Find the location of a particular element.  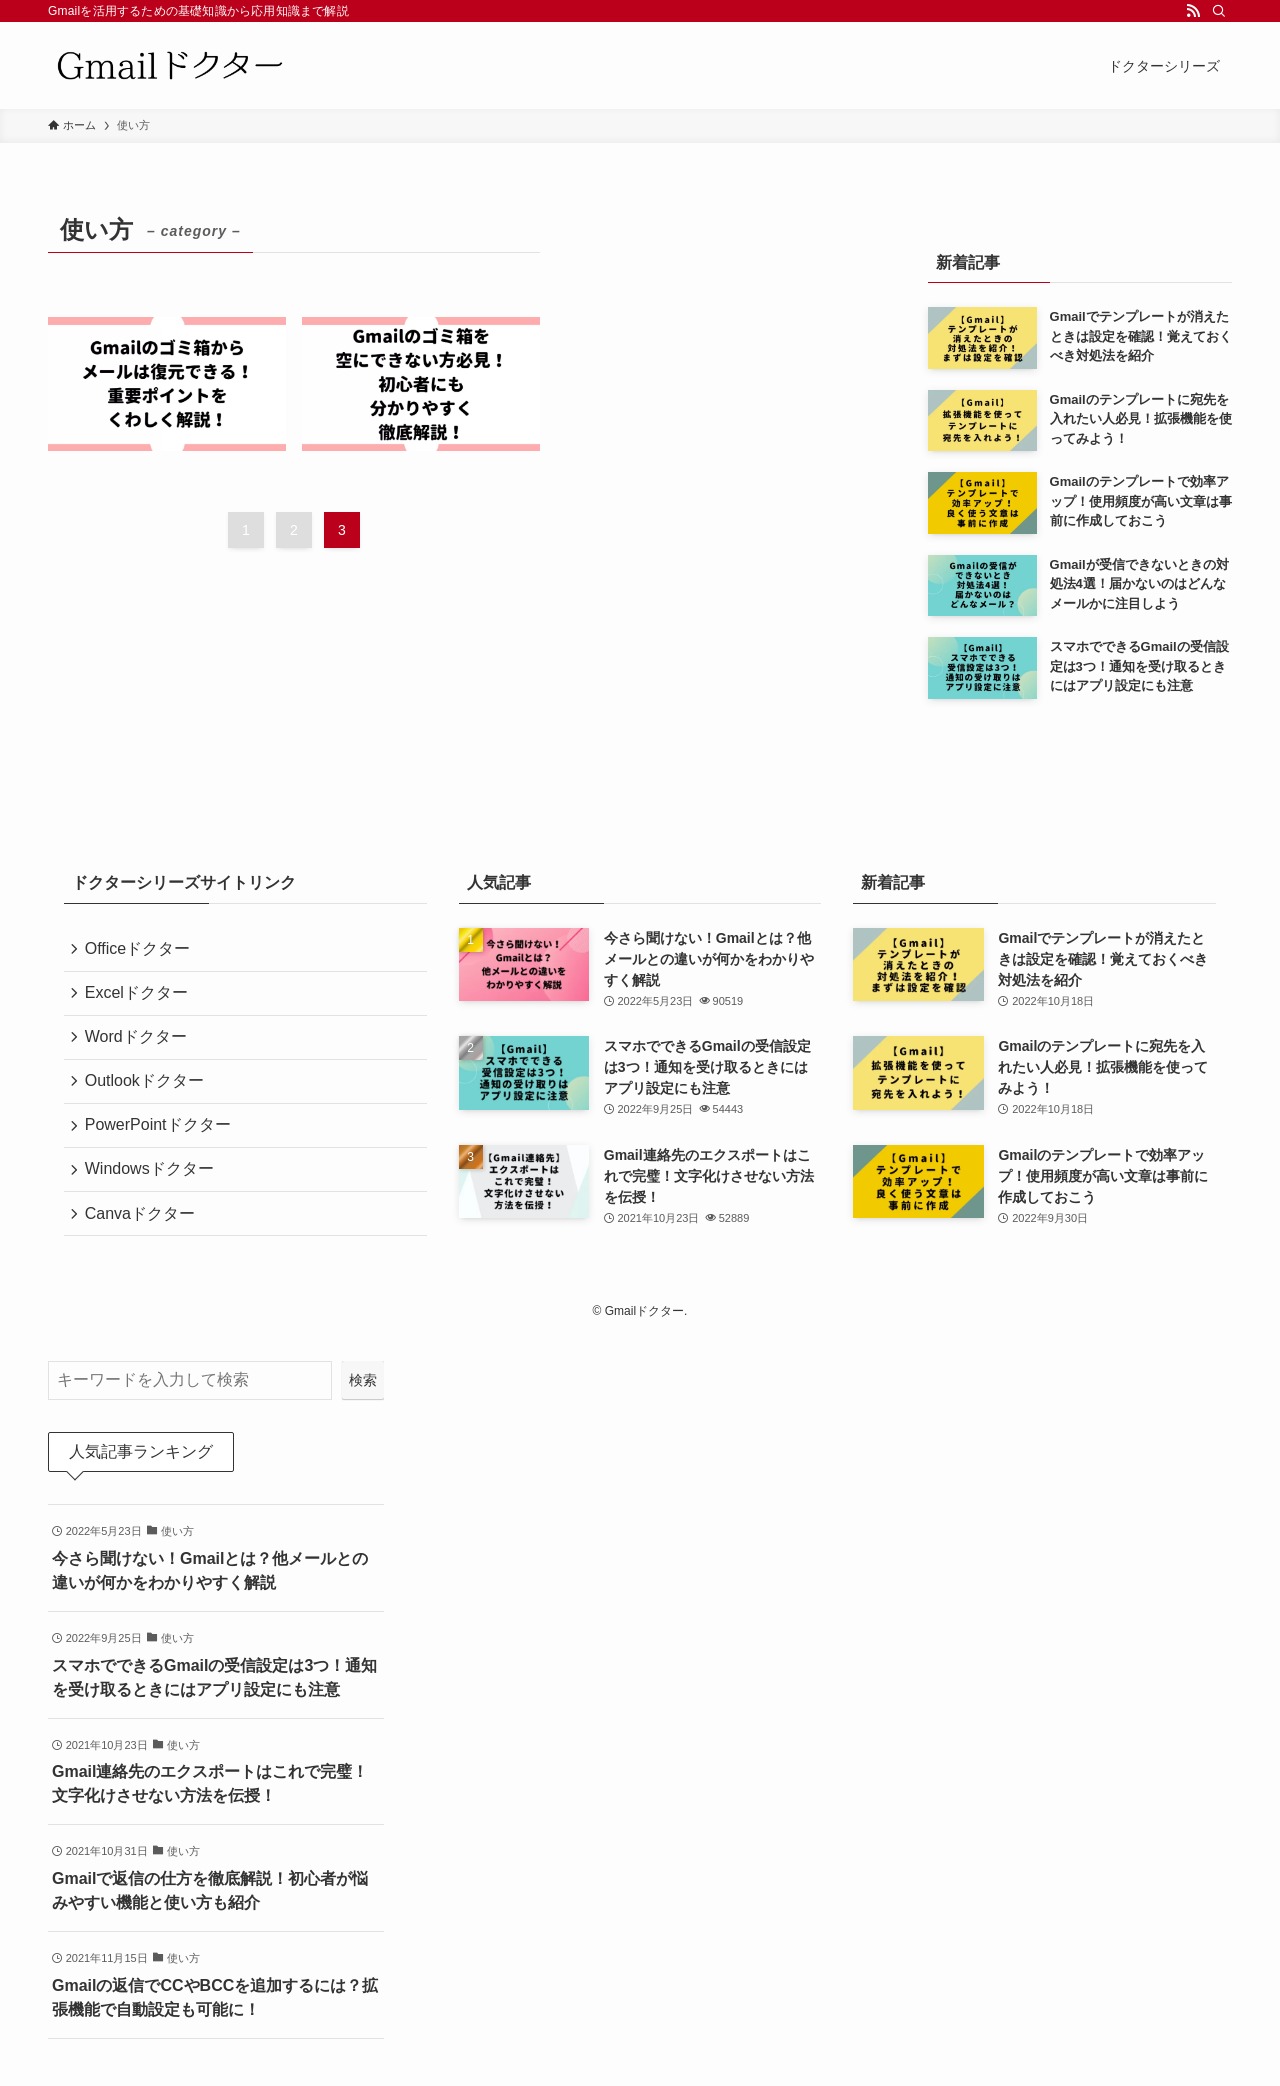

Wordドクター is located at coordinates (139, 1044).